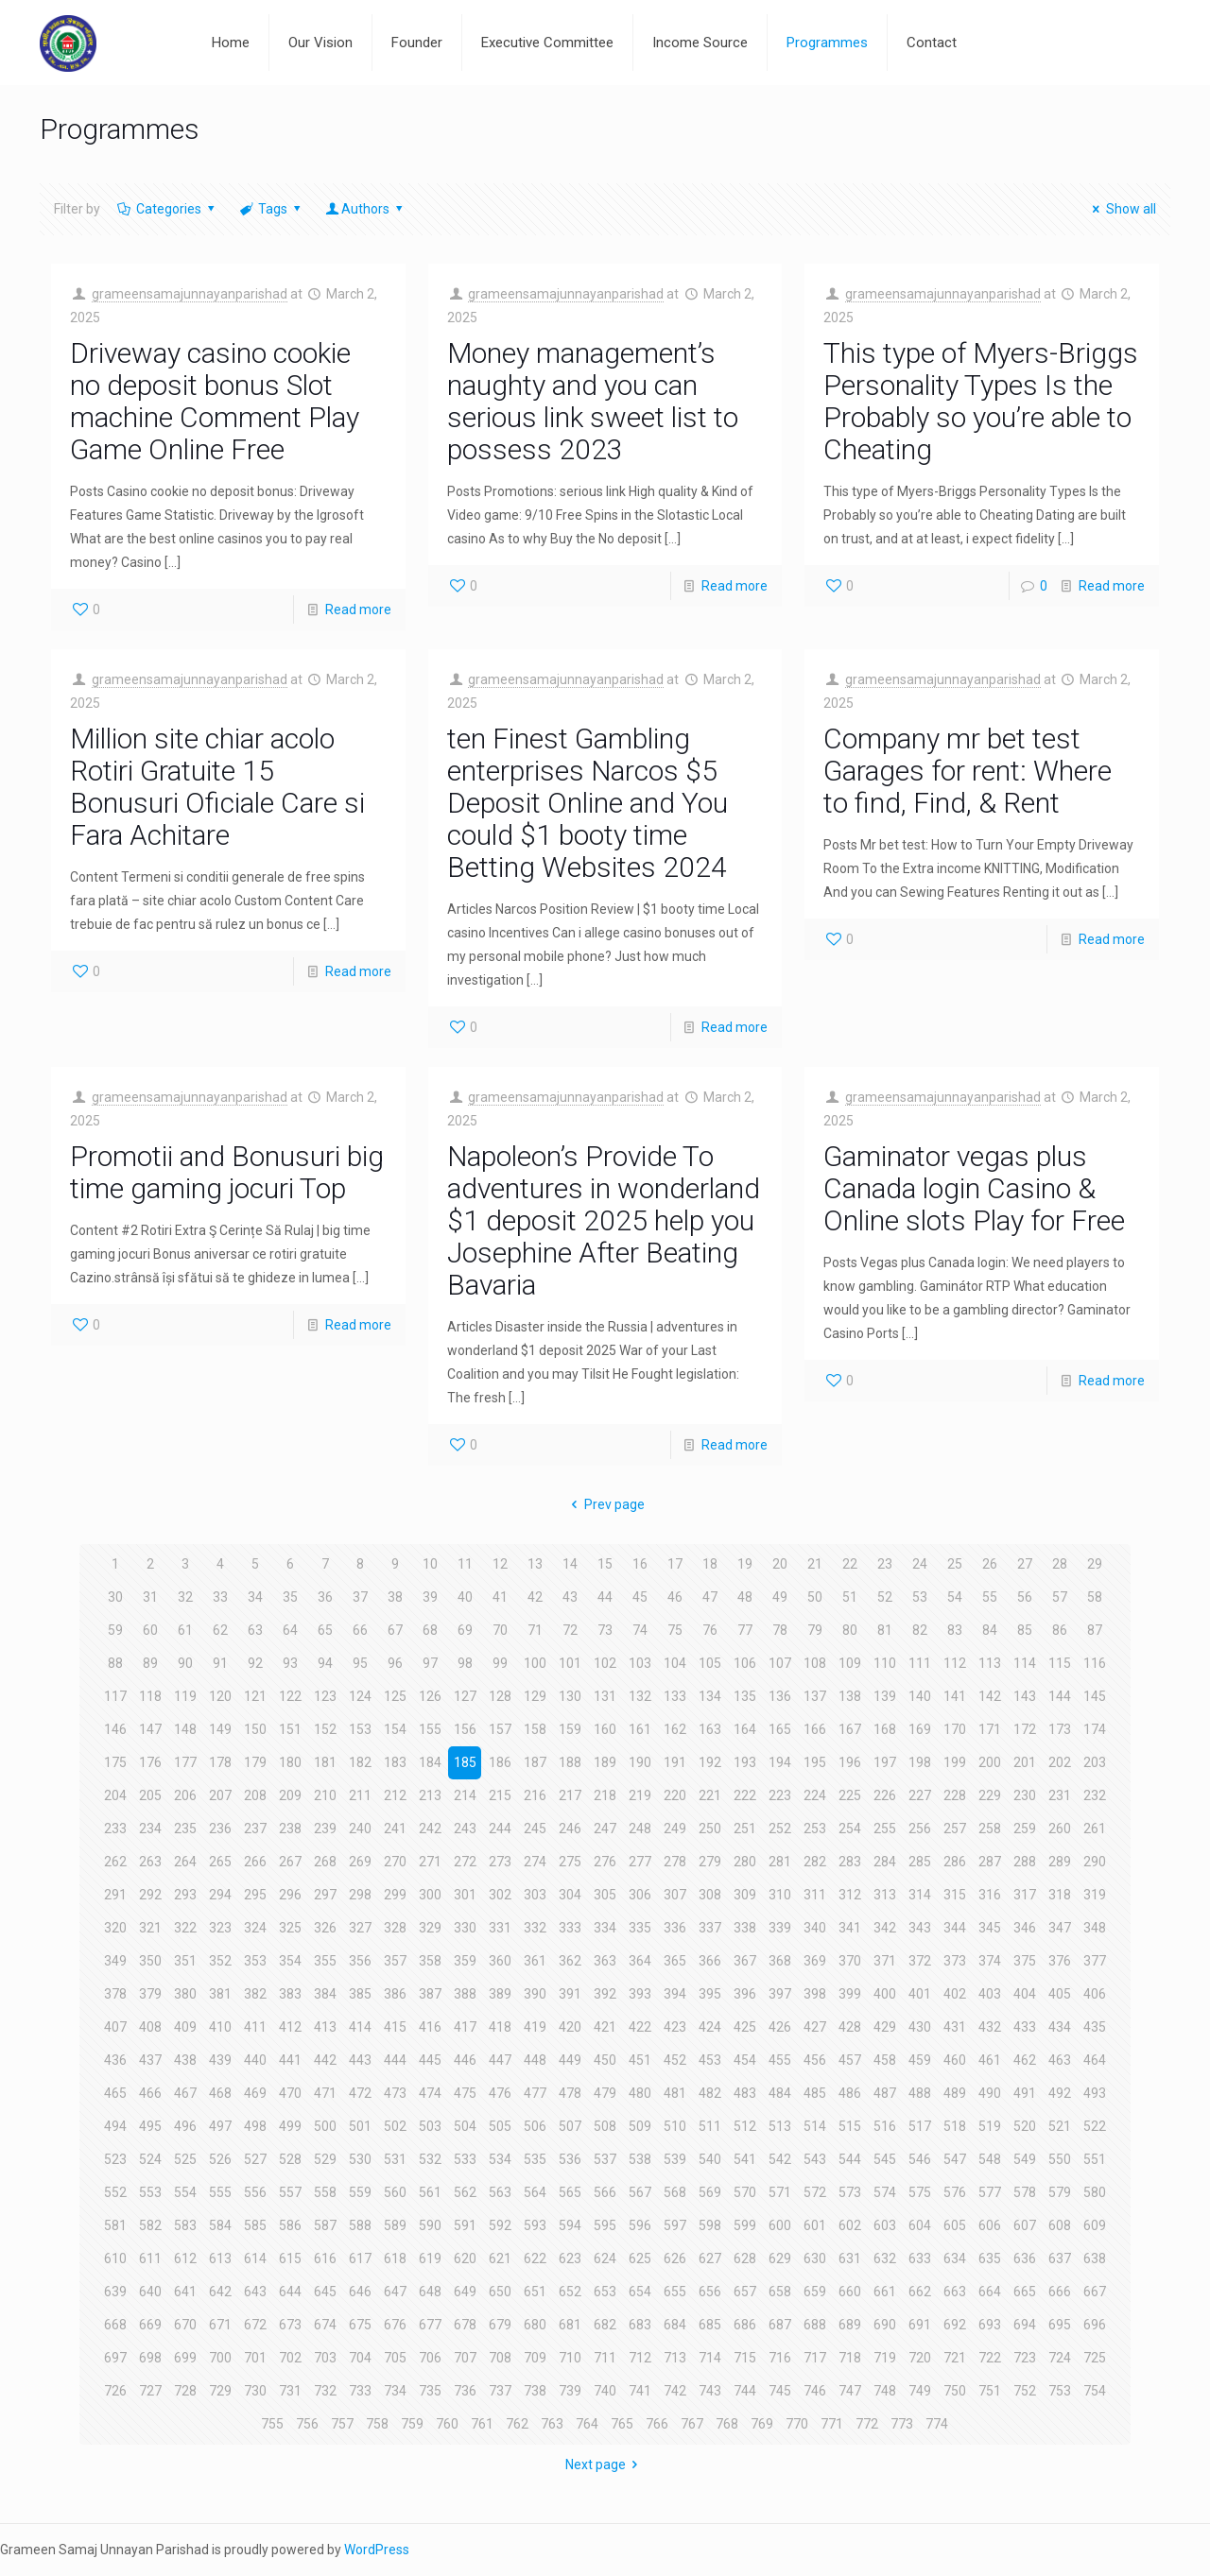 This screenshot has height=2576, width=1210. I want to click on This type of Myers-Briggs Personality Types Is the Probably so you’re able to Cheating, so click(980, 401).